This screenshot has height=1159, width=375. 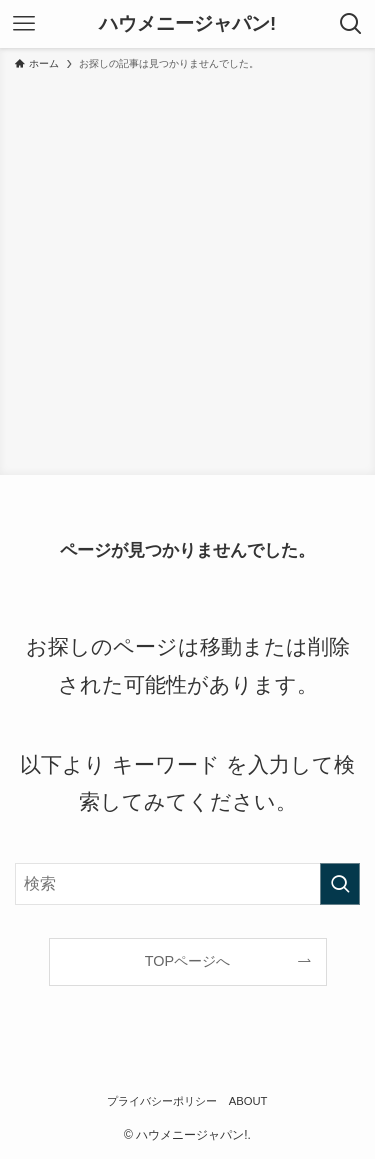 I want to click on [メニューボタン], so click(x=24, y=24).